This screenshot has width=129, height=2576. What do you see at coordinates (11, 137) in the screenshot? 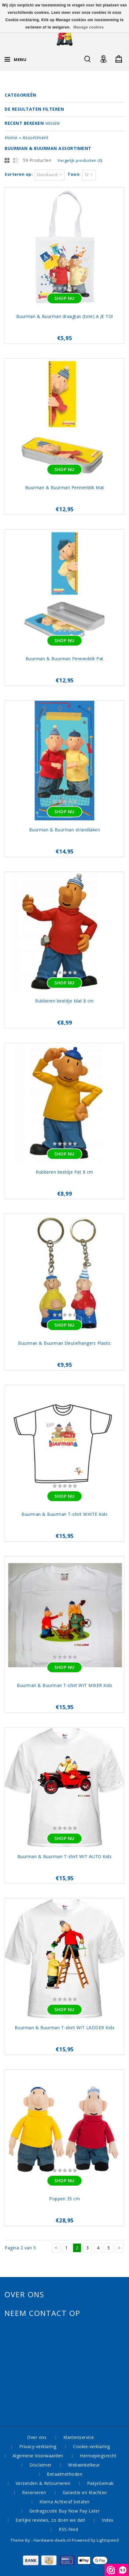
I see `Home` at bounding box center [11, 137].